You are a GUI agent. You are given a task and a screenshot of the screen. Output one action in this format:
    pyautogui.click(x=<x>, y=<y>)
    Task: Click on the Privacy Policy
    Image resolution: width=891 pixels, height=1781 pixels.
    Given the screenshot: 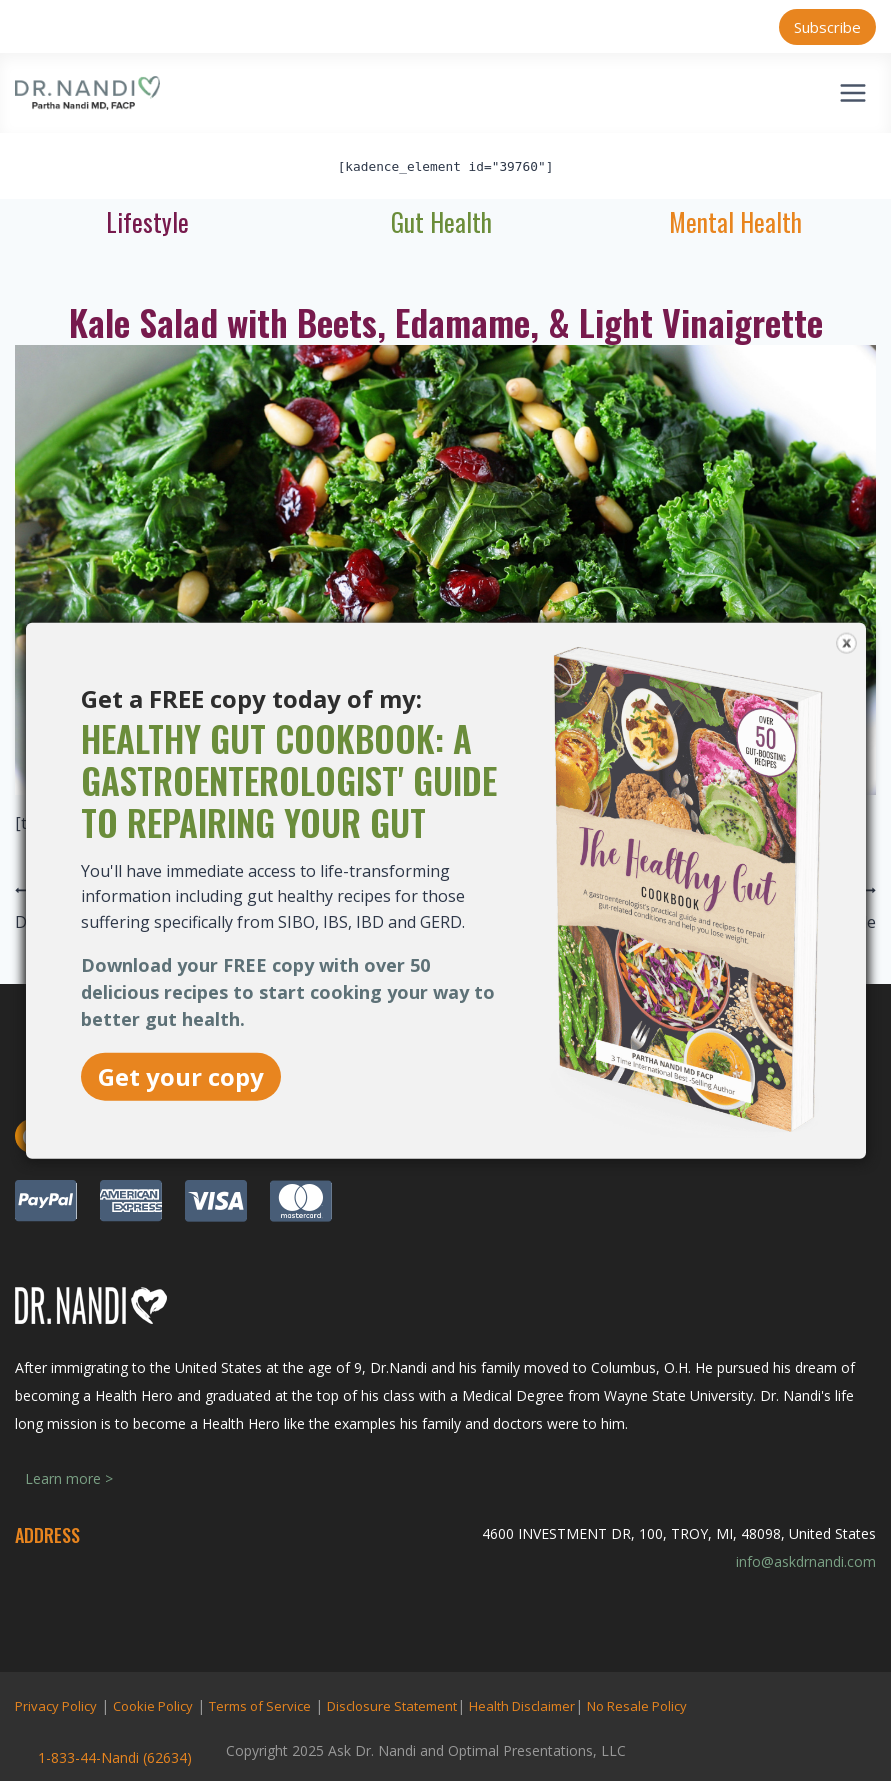 What is the action you would take?
    pyautogui.click(x=56, y=1706)
    